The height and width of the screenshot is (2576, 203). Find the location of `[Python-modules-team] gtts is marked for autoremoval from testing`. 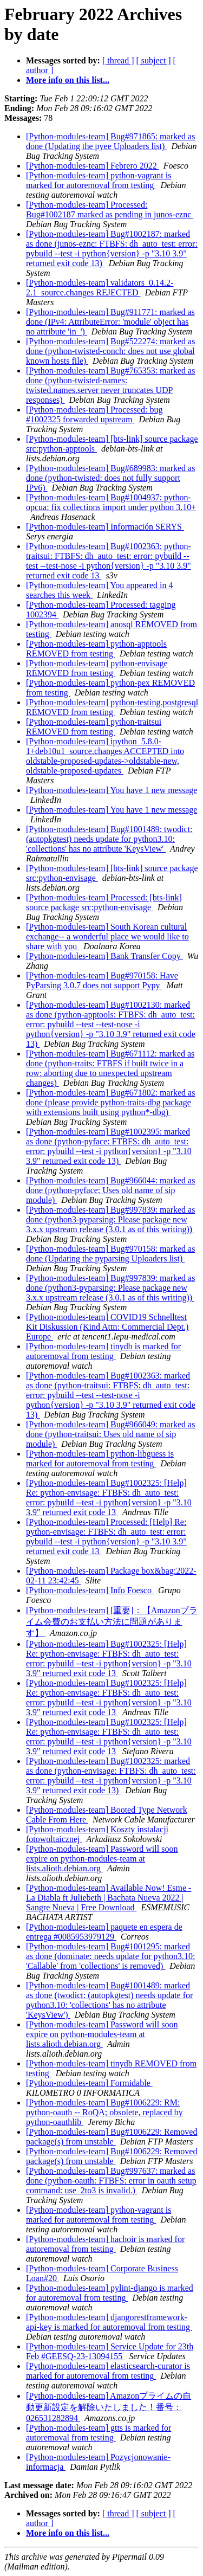

[Python-modules-team] gtts is marked for autoremoval from testing is located at coordinates (98, 2432).